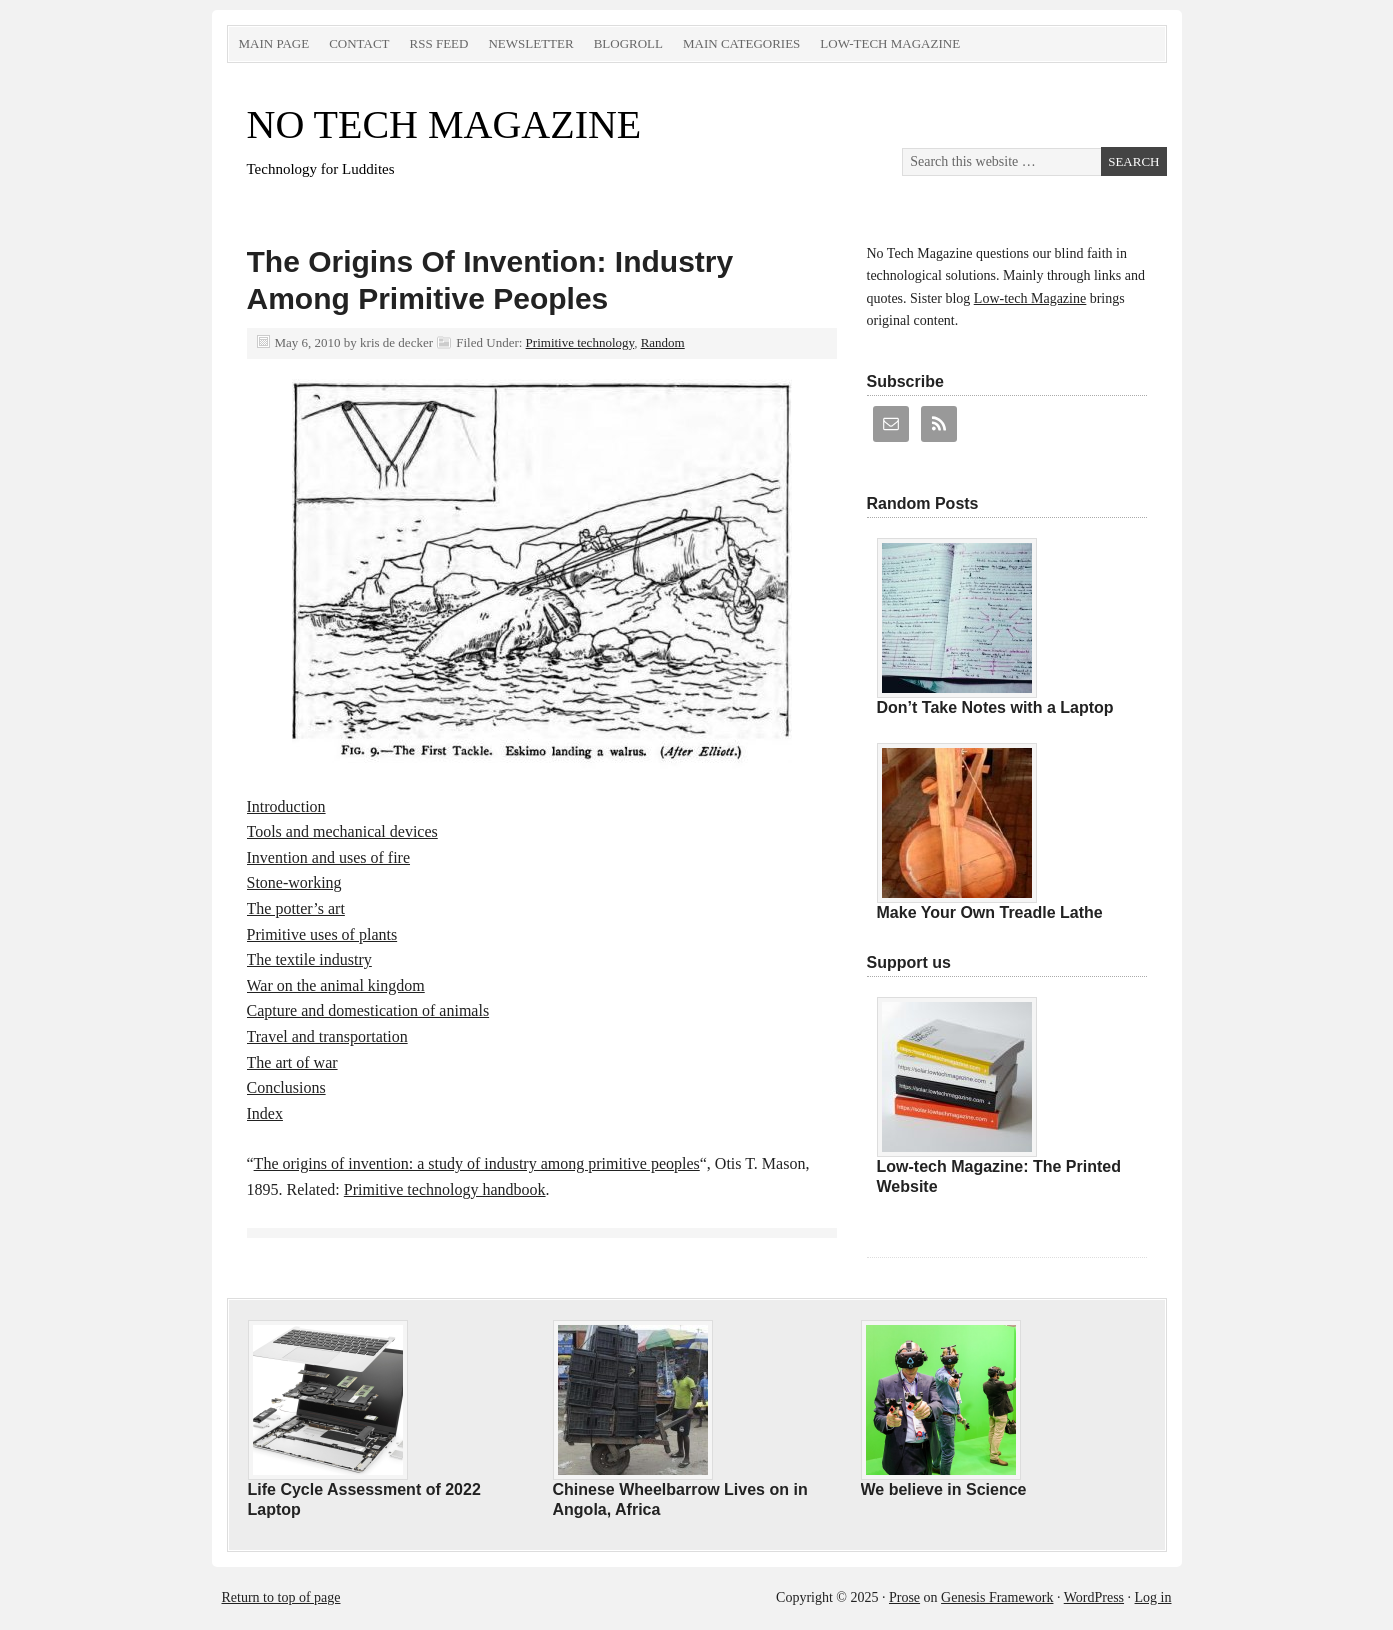  What do you see at coordinates (580, 342) in the screenshot?
I see `Primitive technology` at bounding box center [580, 342].